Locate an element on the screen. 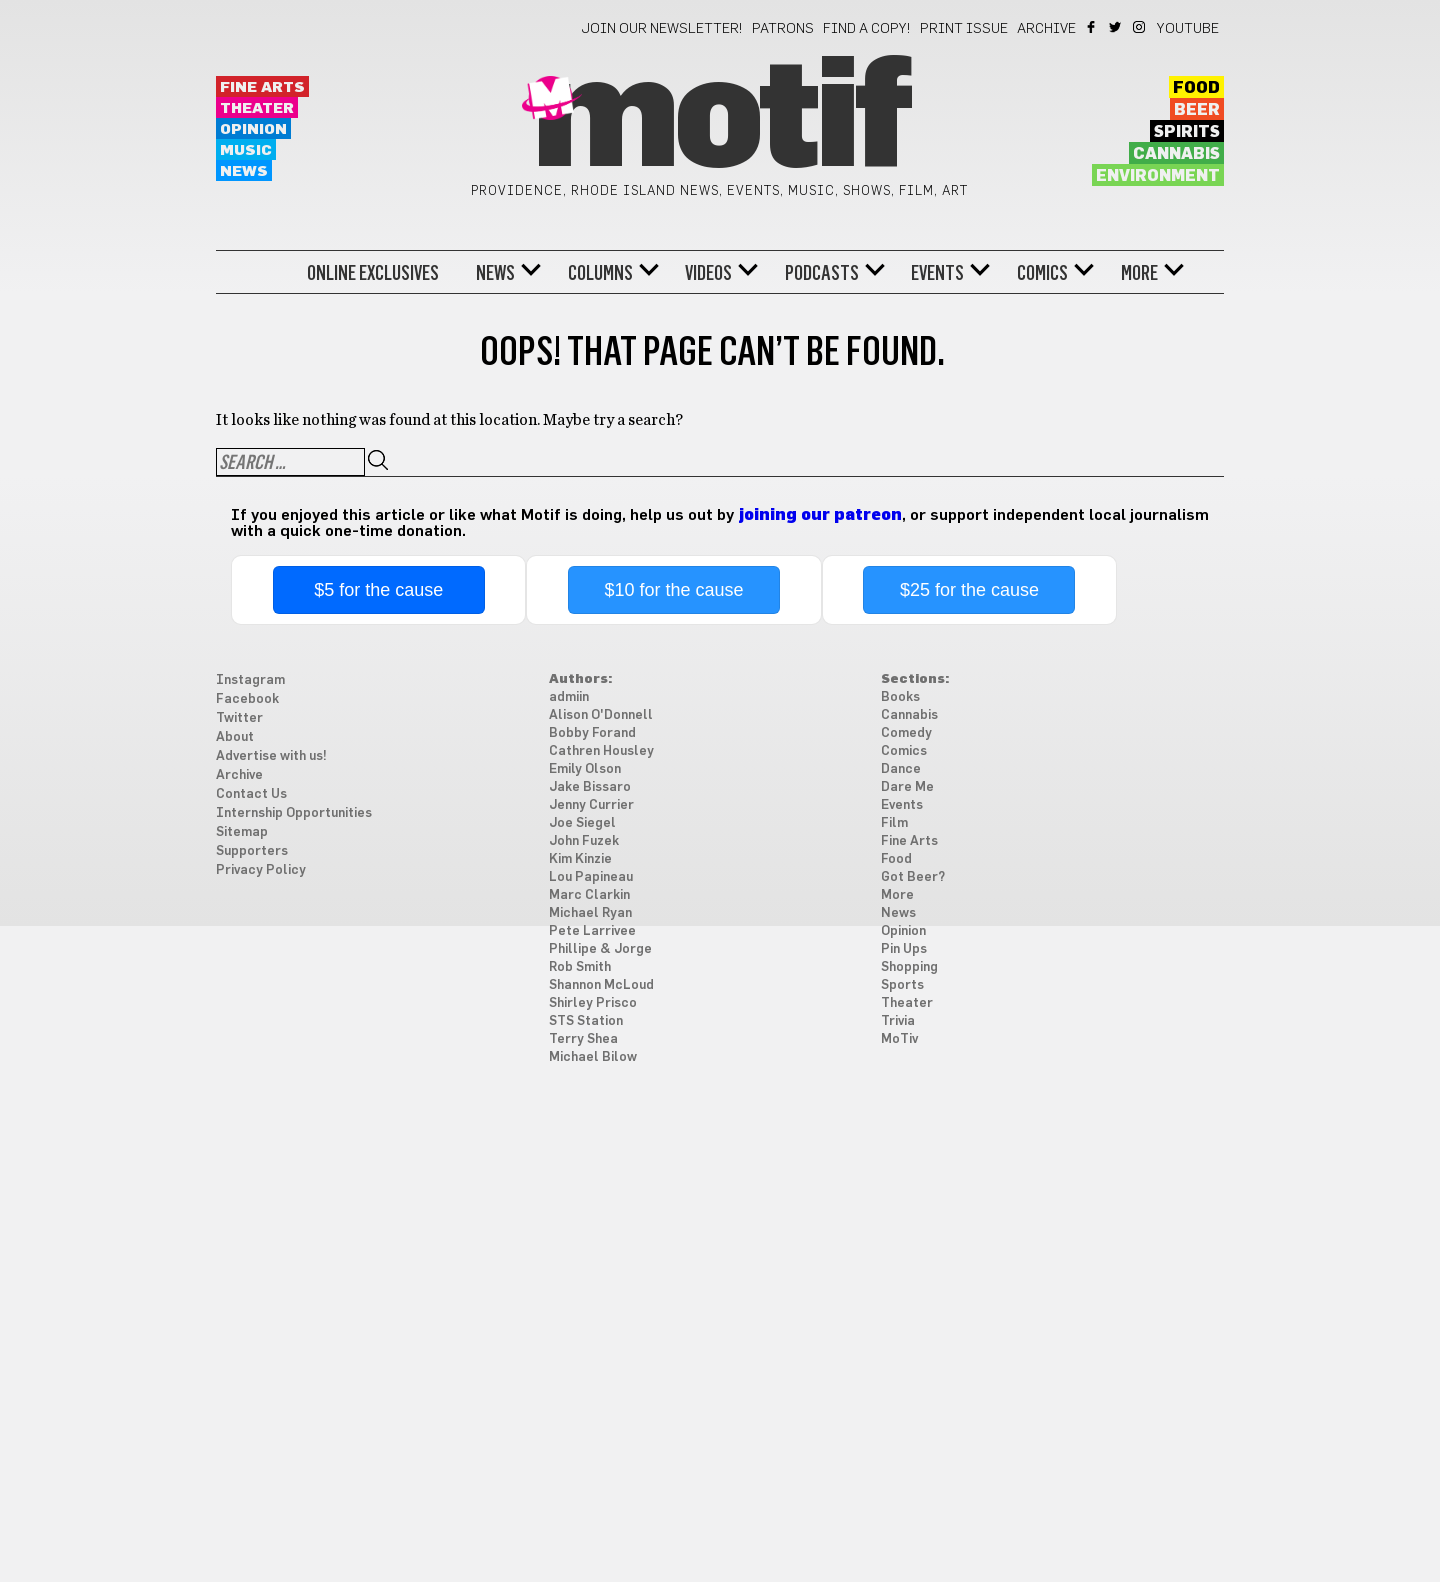 Image resolution: width=1440 pixels, height=1582 pixels. Jenny Currier is located at coordinates (591, 805).